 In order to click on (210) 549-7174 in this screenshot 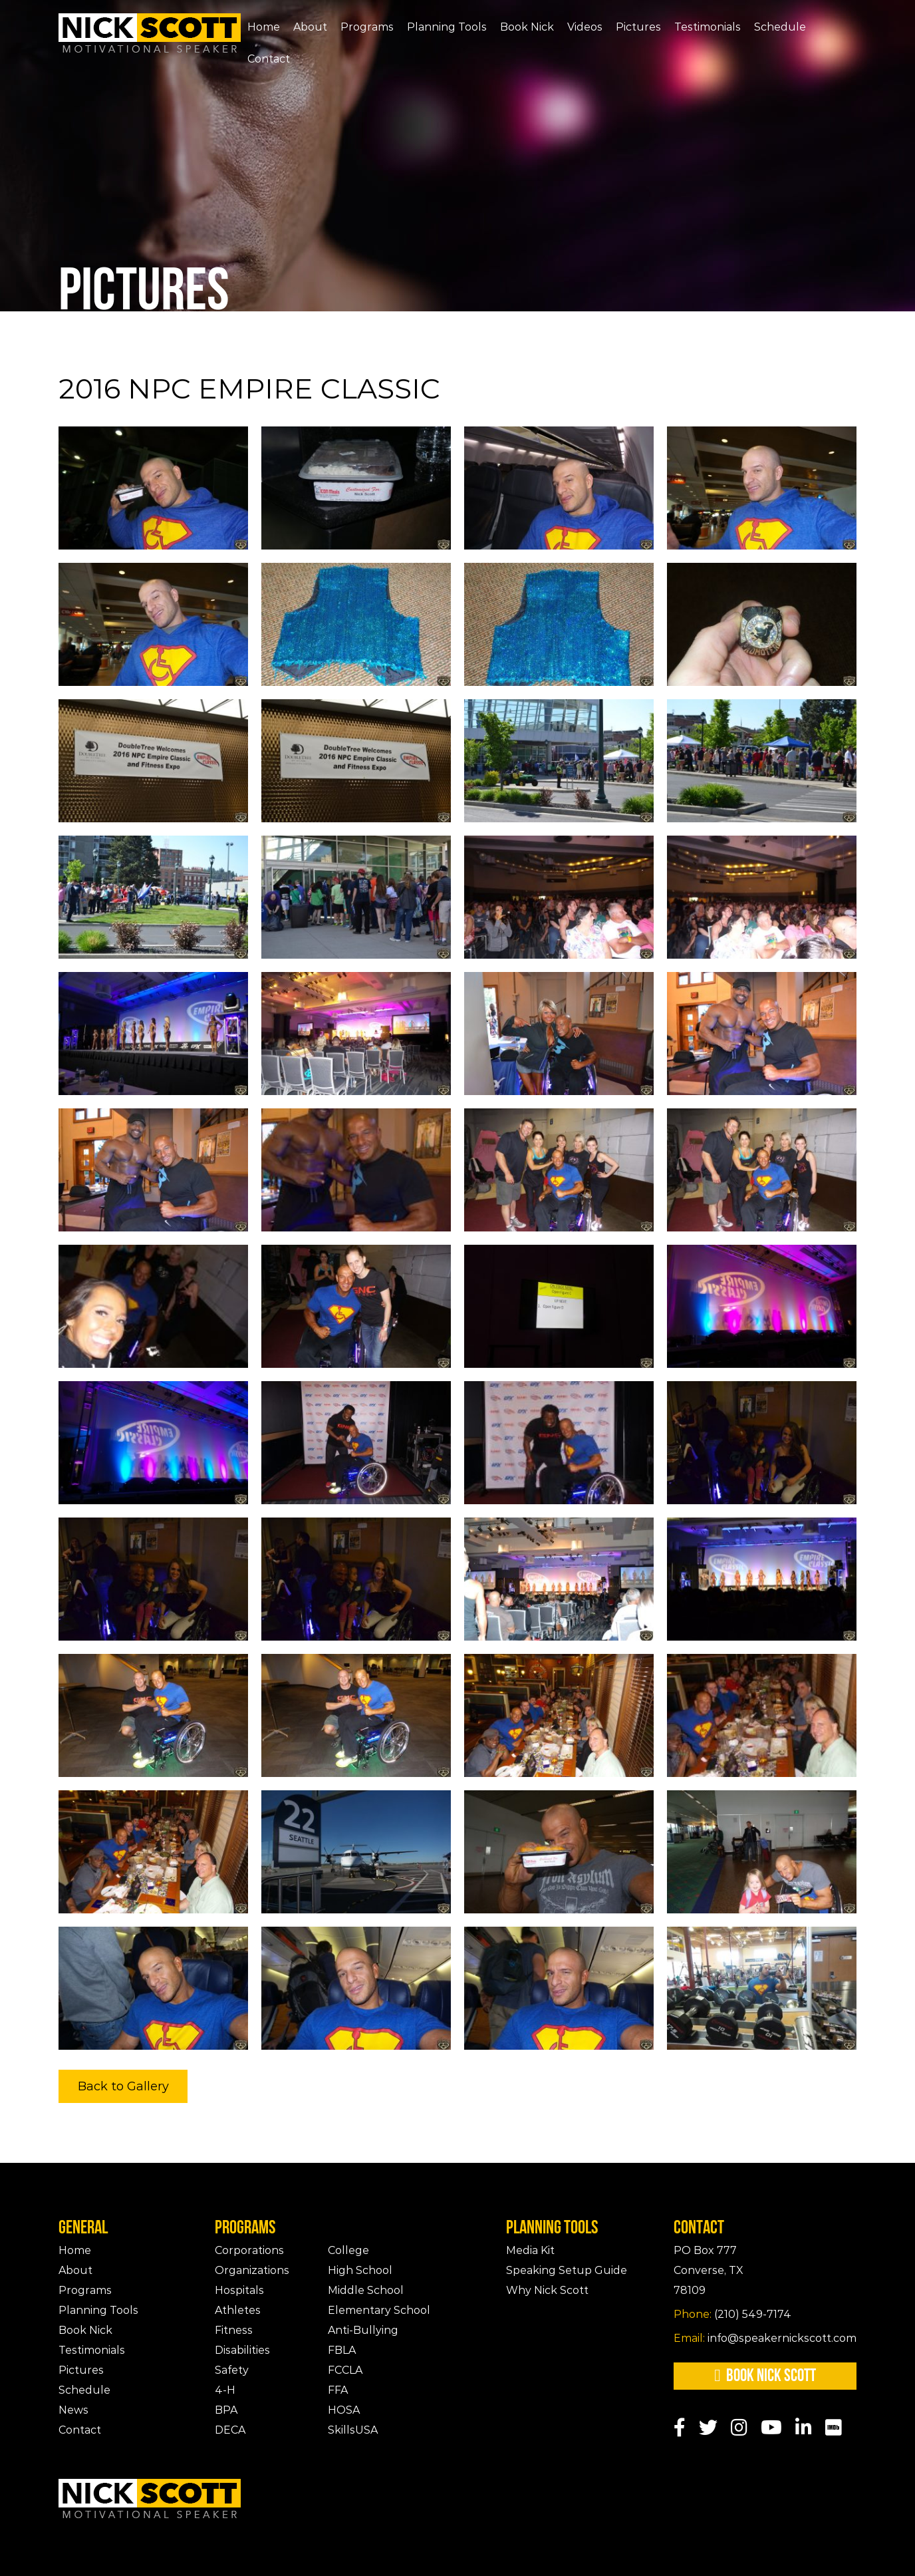, I will do `click(732, 2314)`.